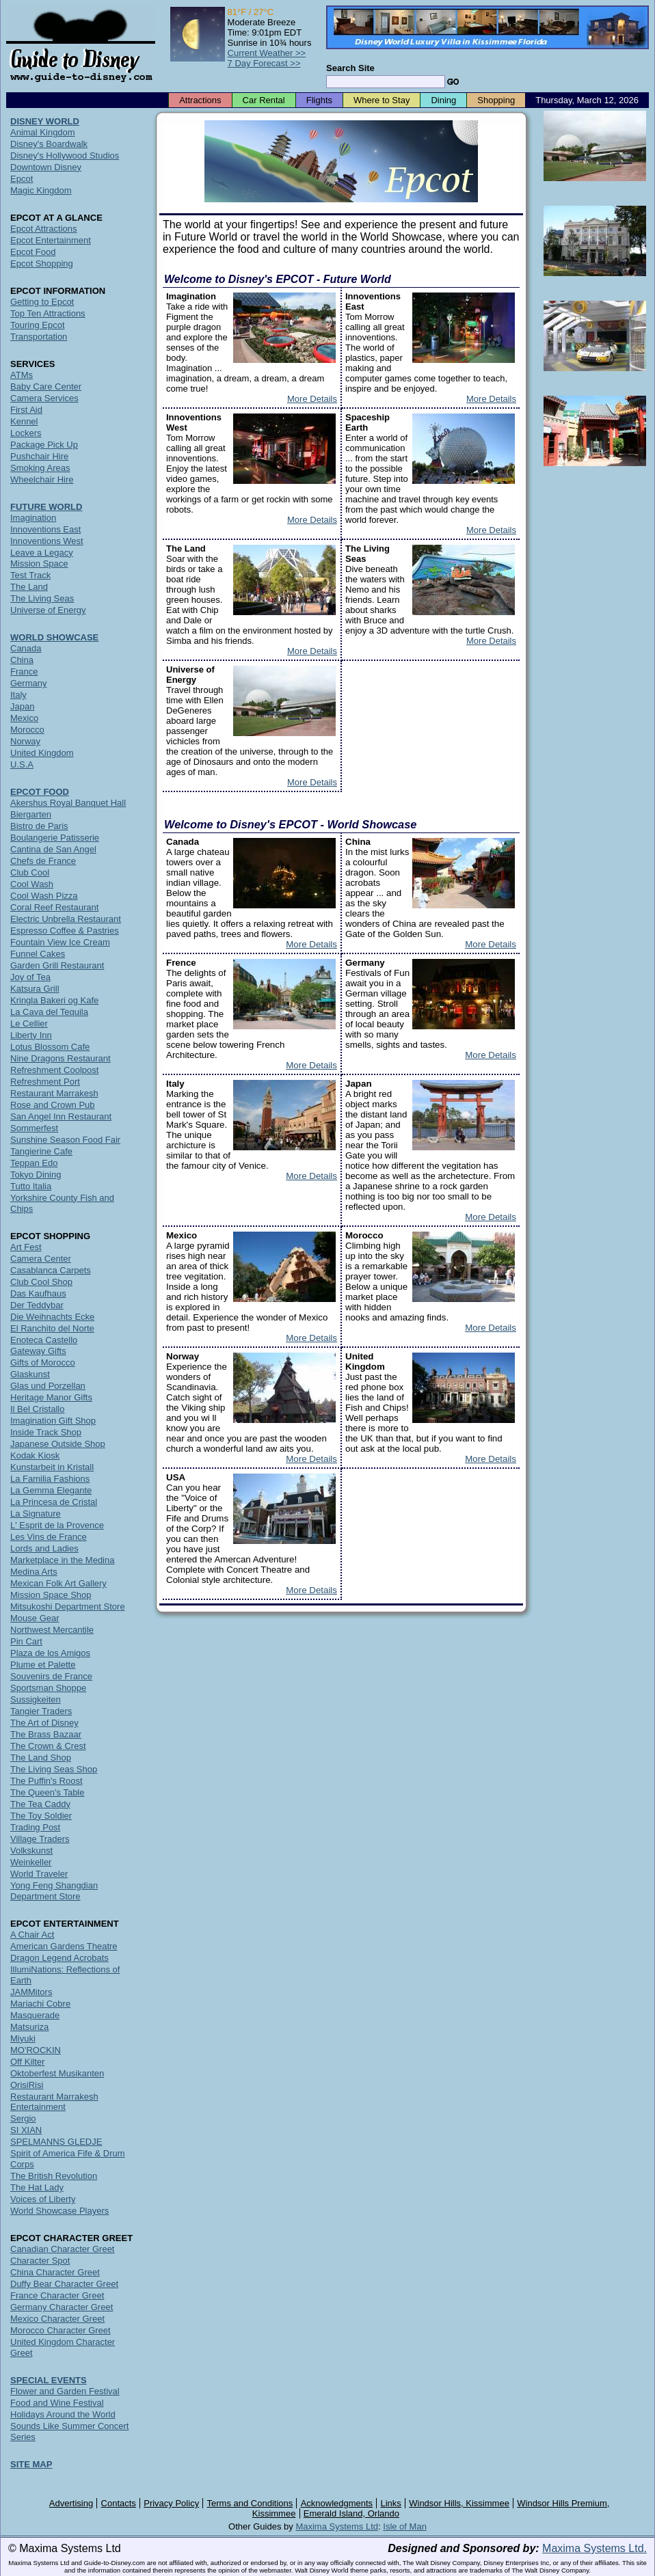  Describe the element at coordinates (319, 100) in the screenshot. I see `Flights` at that location.